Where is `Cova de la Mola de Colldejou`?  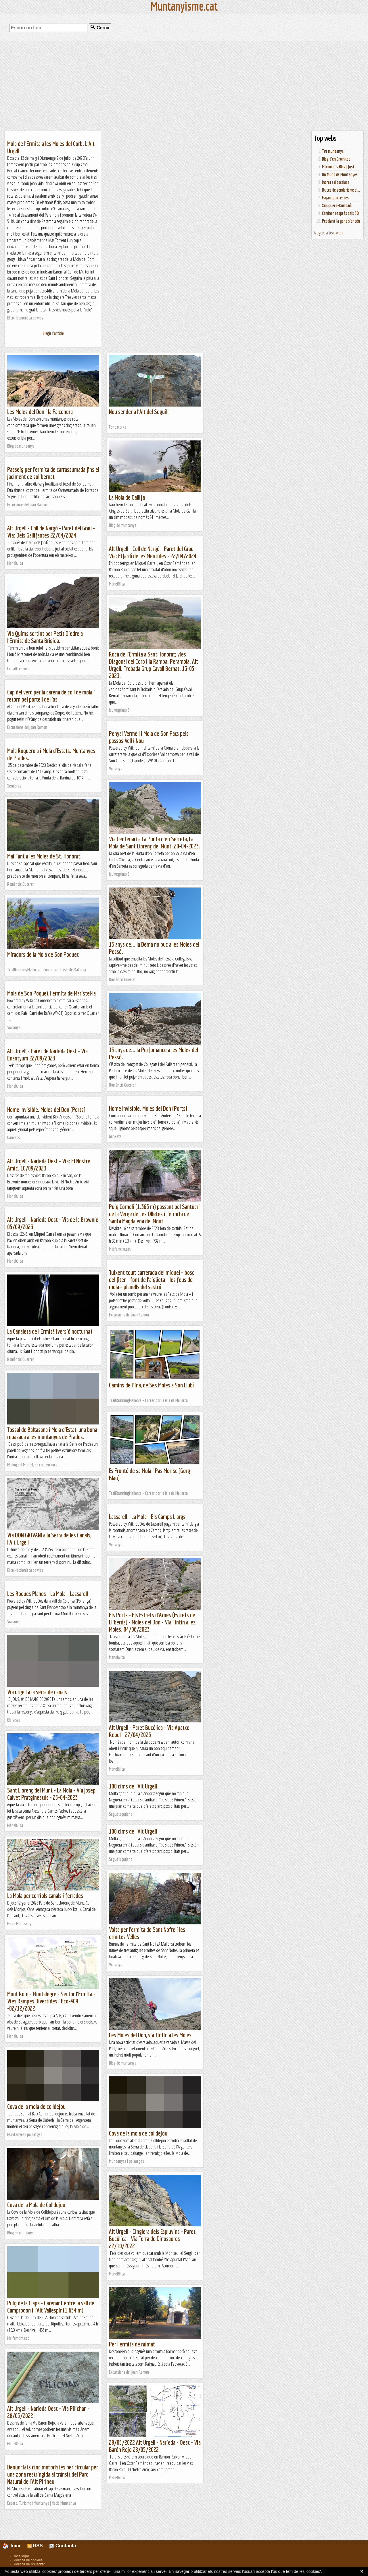
Cova de la Mola de Colldejou is located at coordinates (36, 2204).